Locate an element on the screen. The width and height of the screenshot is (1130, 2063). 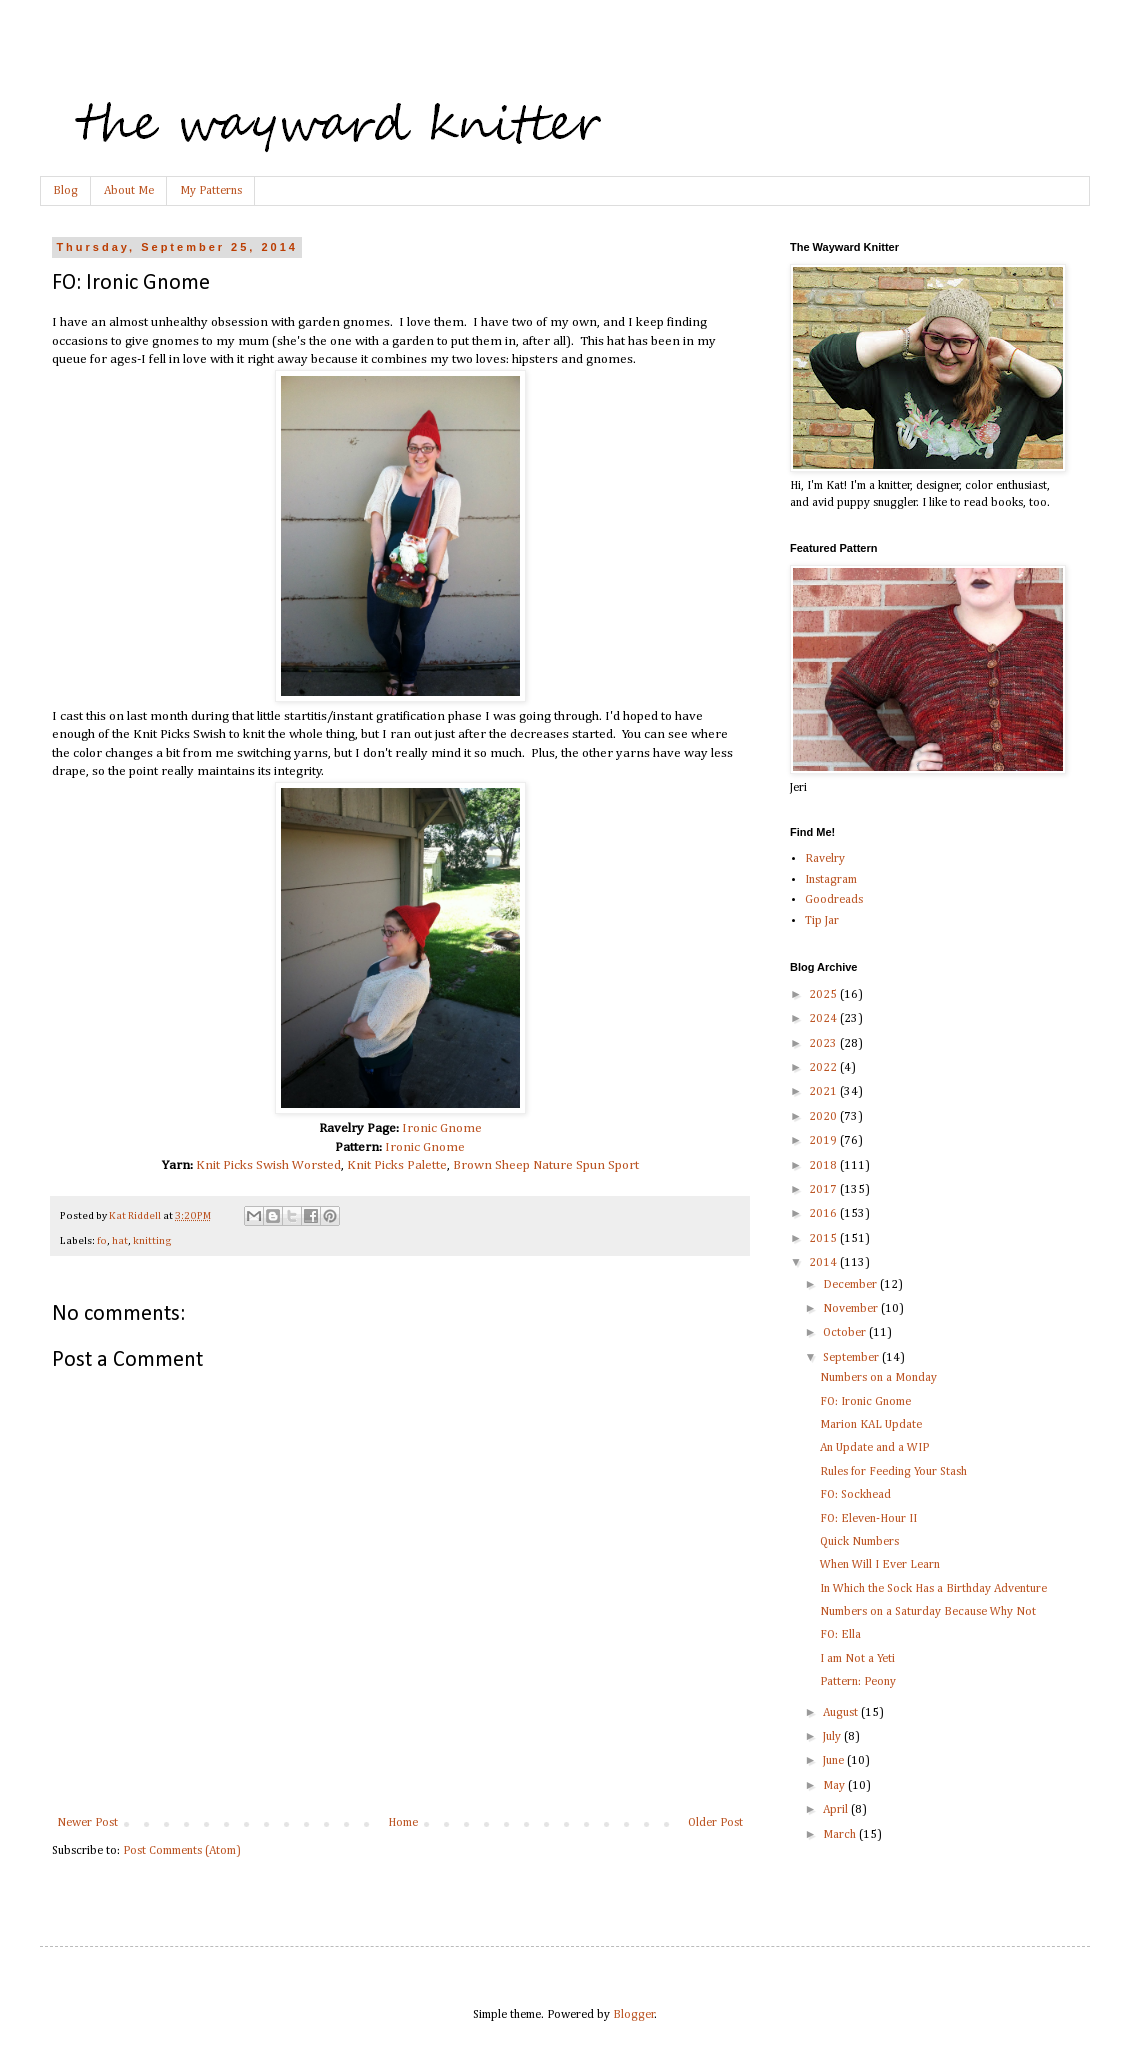
An Update and a WIP is located at coordinates (874, 1448).